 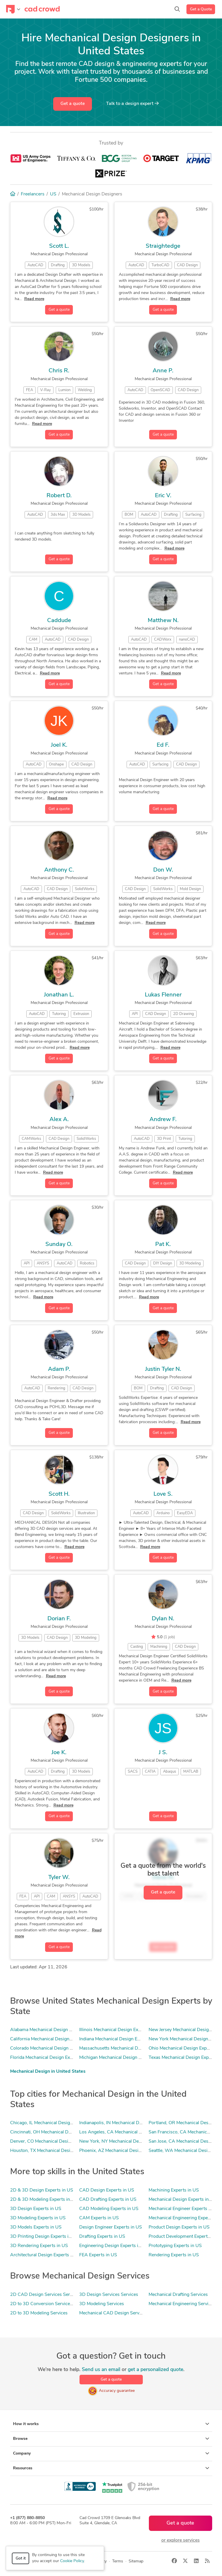 What do you see at coordinates (113, 2246) in the screenshot?
I see `Engineering Design Experts in US` at bounding box center [113, 2246].